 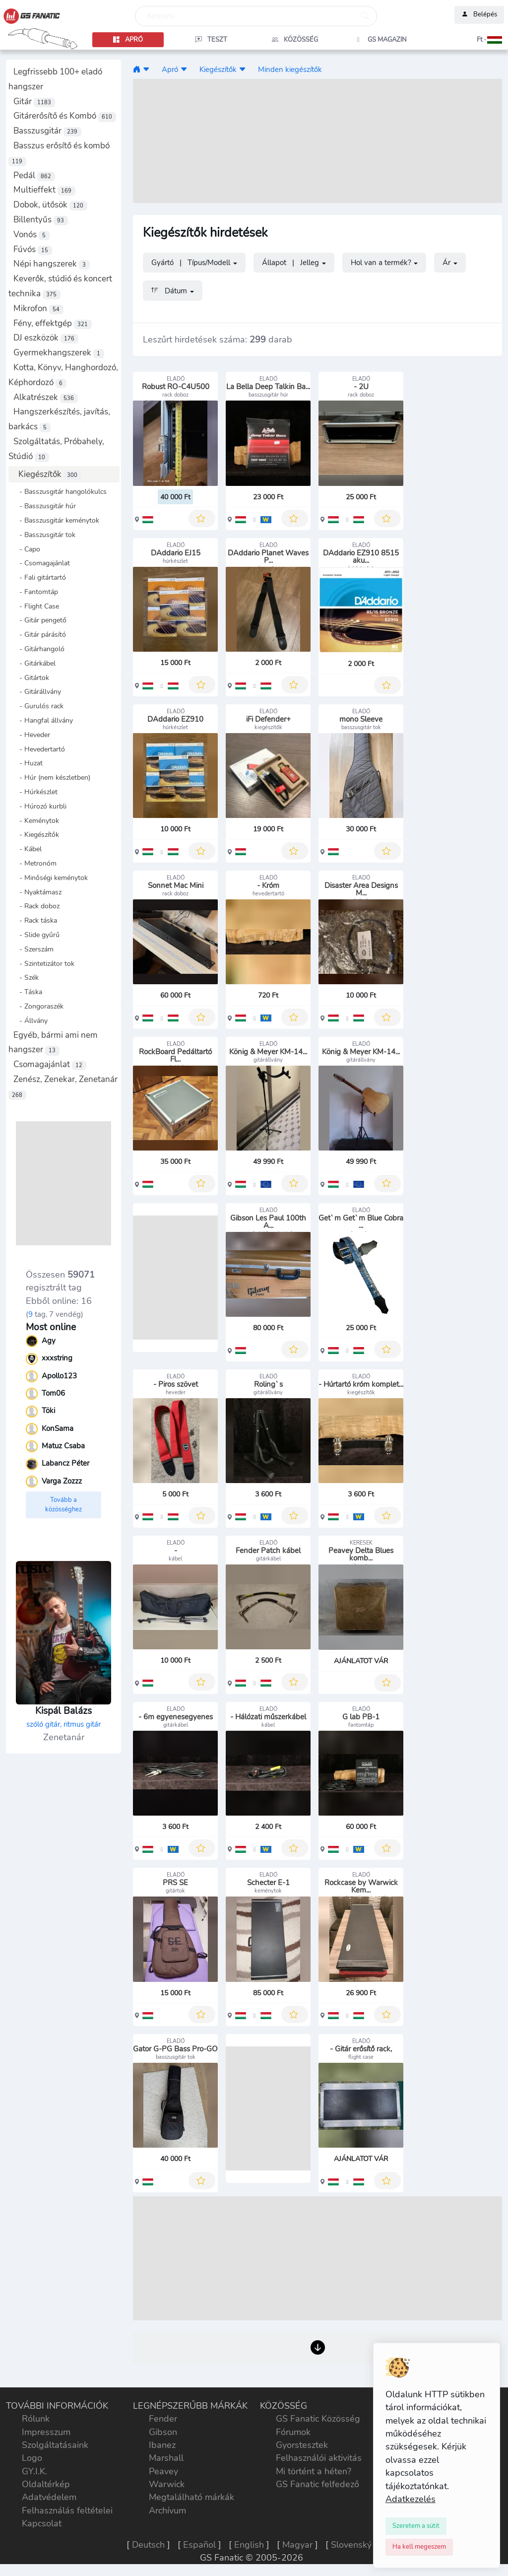 What do you see at coordinates (36, 2419) in the screenshot?
I see `Rólunk` at bounding box center [36, 2419].